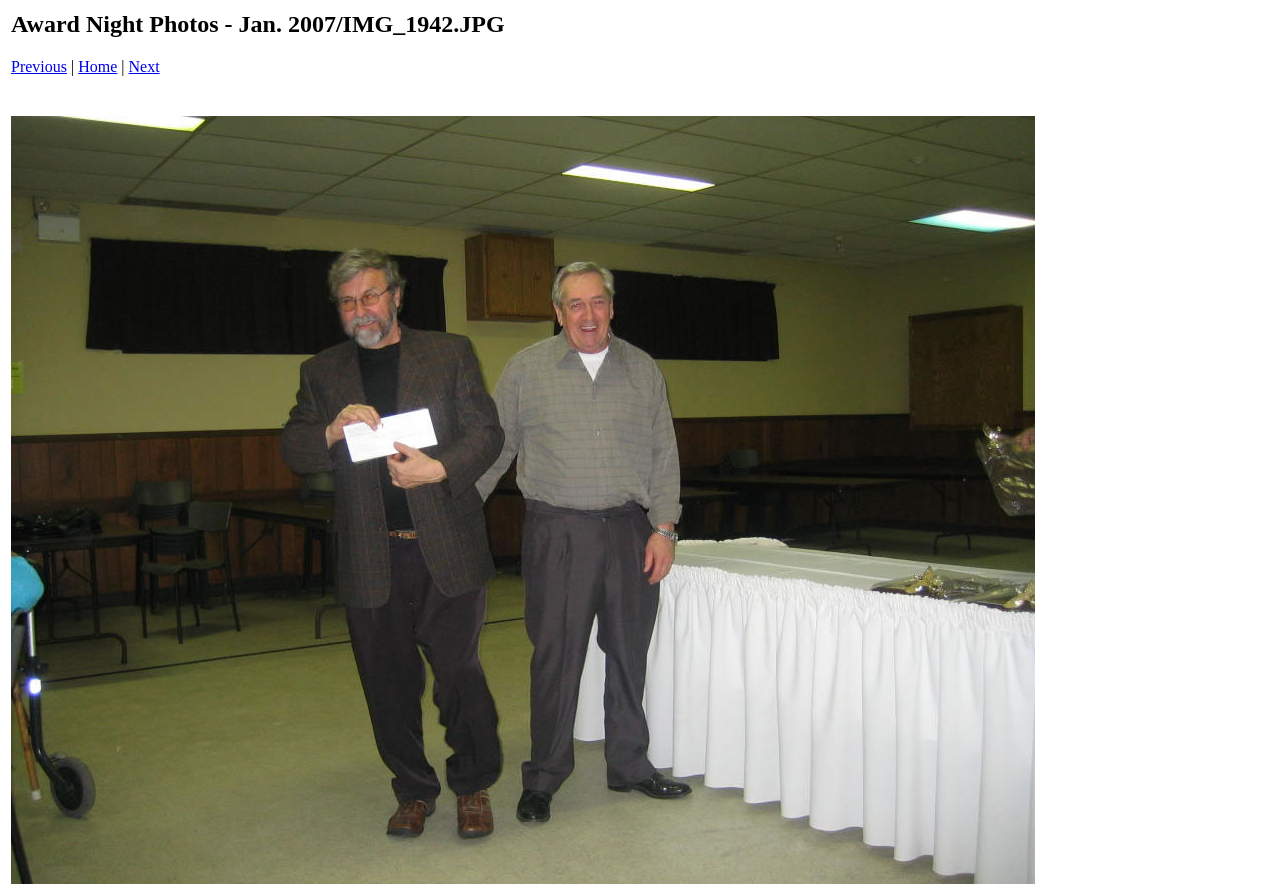  I want to click on Home, so click(97, 66).